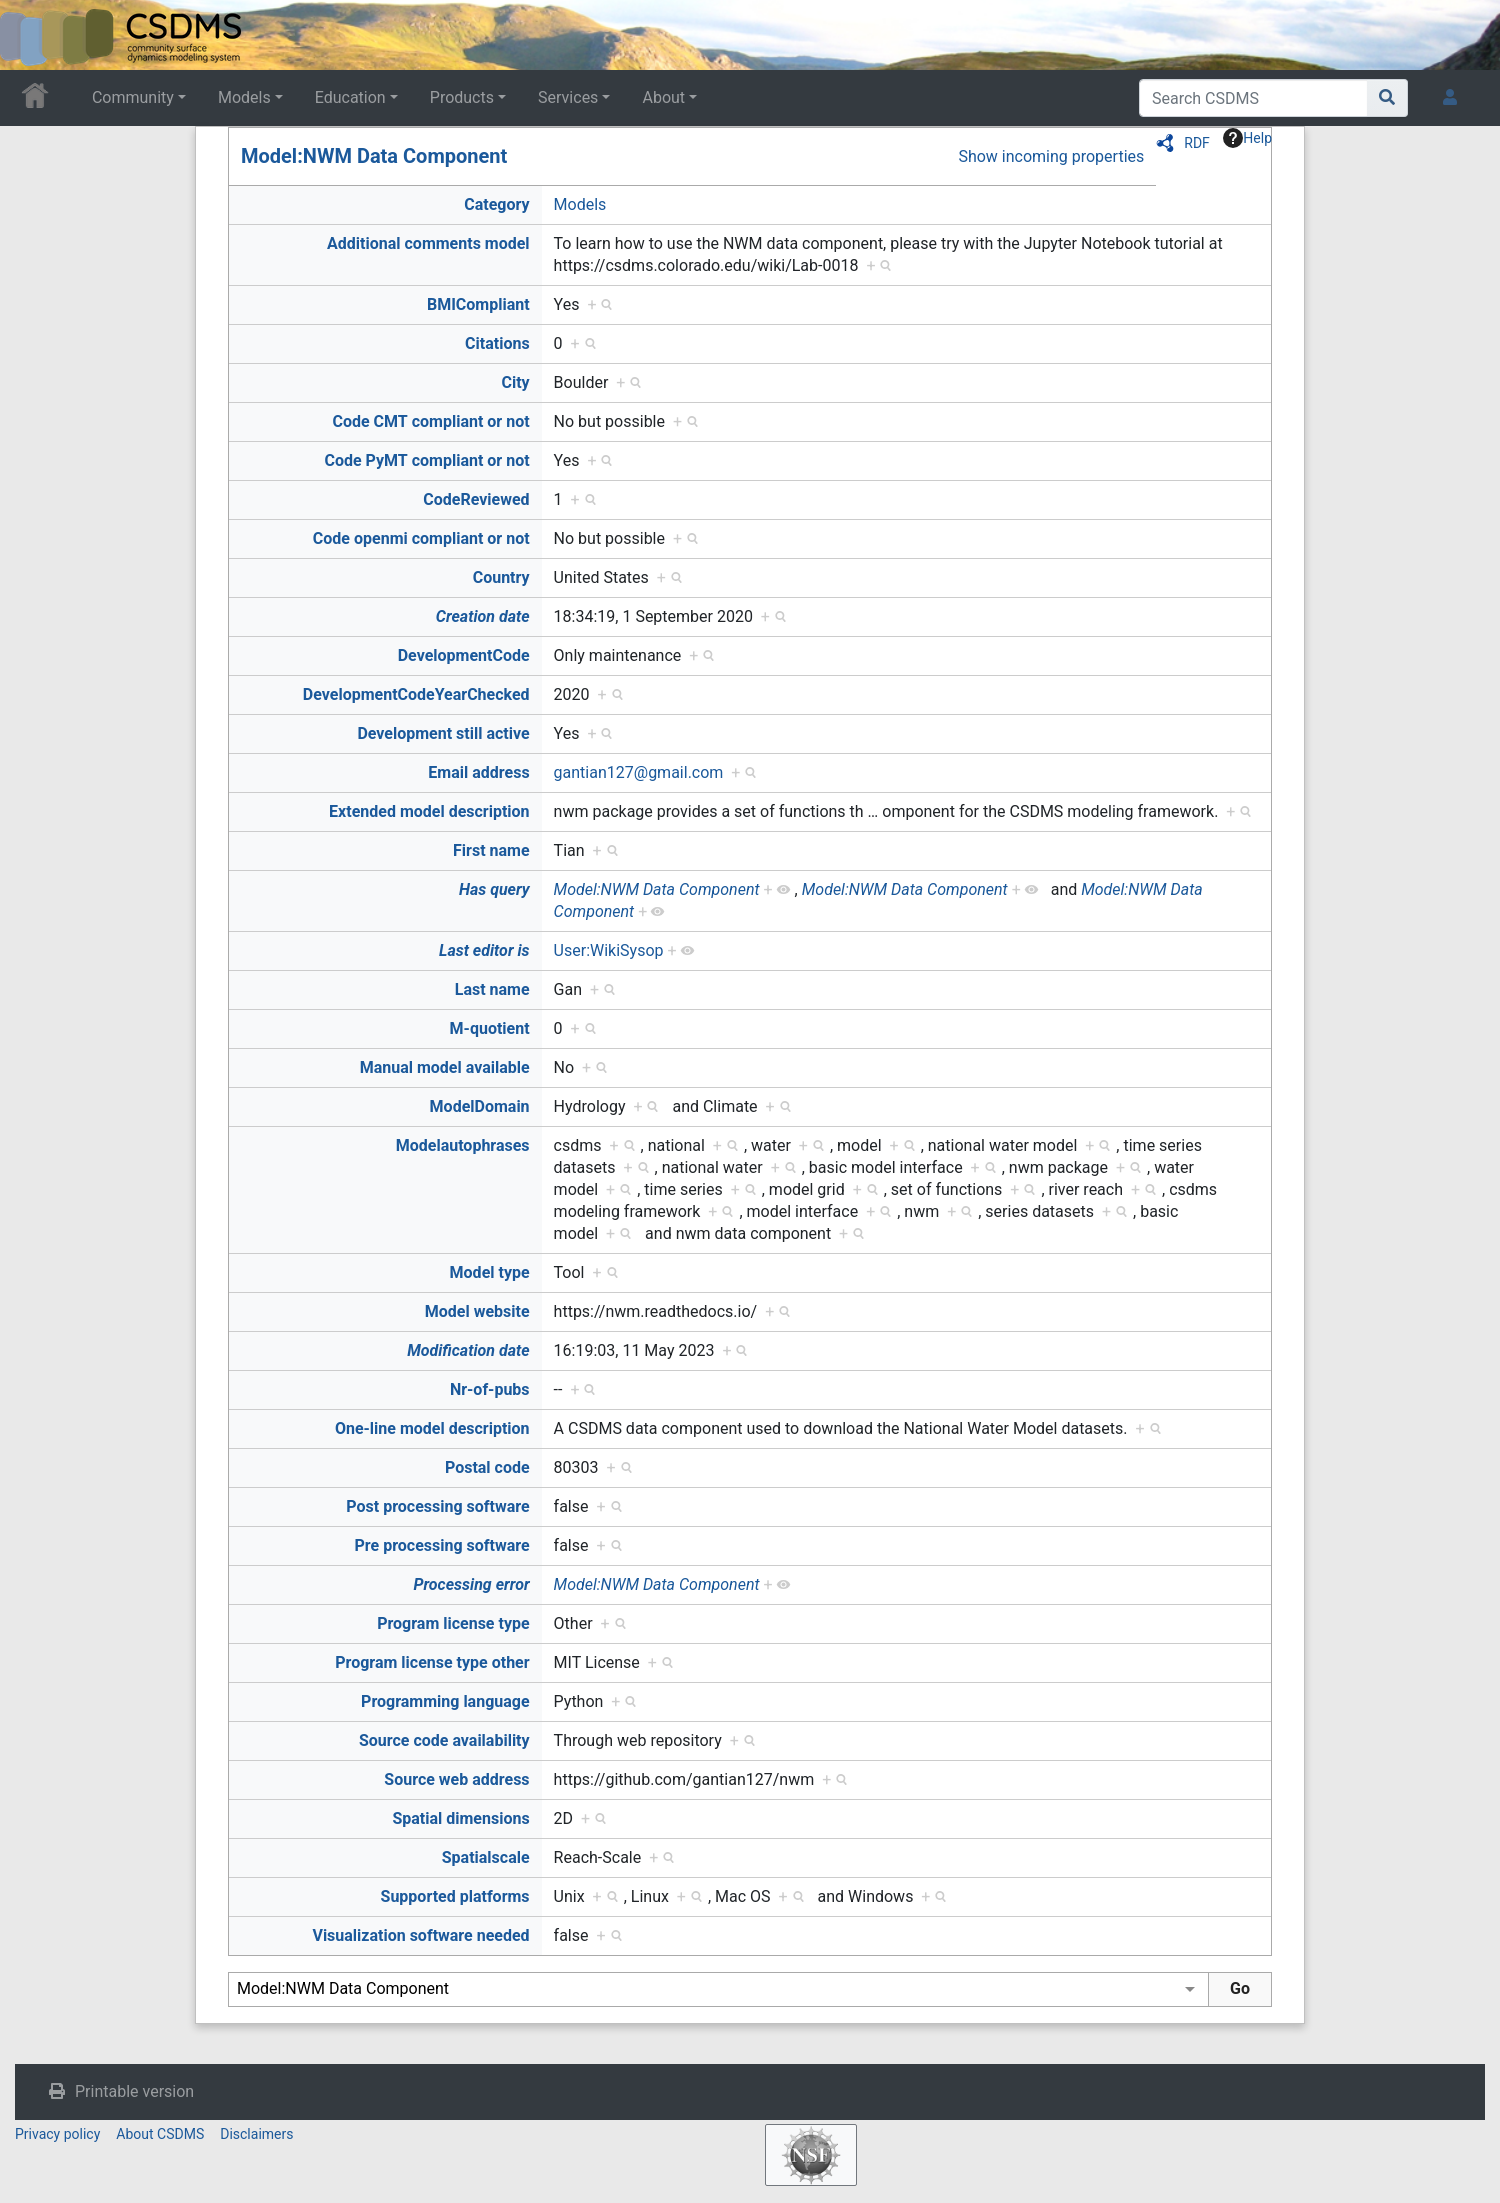  What do you see at coordinates (420, 1935) in the screenshot?
I see `Visualization software needed` at bounding box center [420, 1935].